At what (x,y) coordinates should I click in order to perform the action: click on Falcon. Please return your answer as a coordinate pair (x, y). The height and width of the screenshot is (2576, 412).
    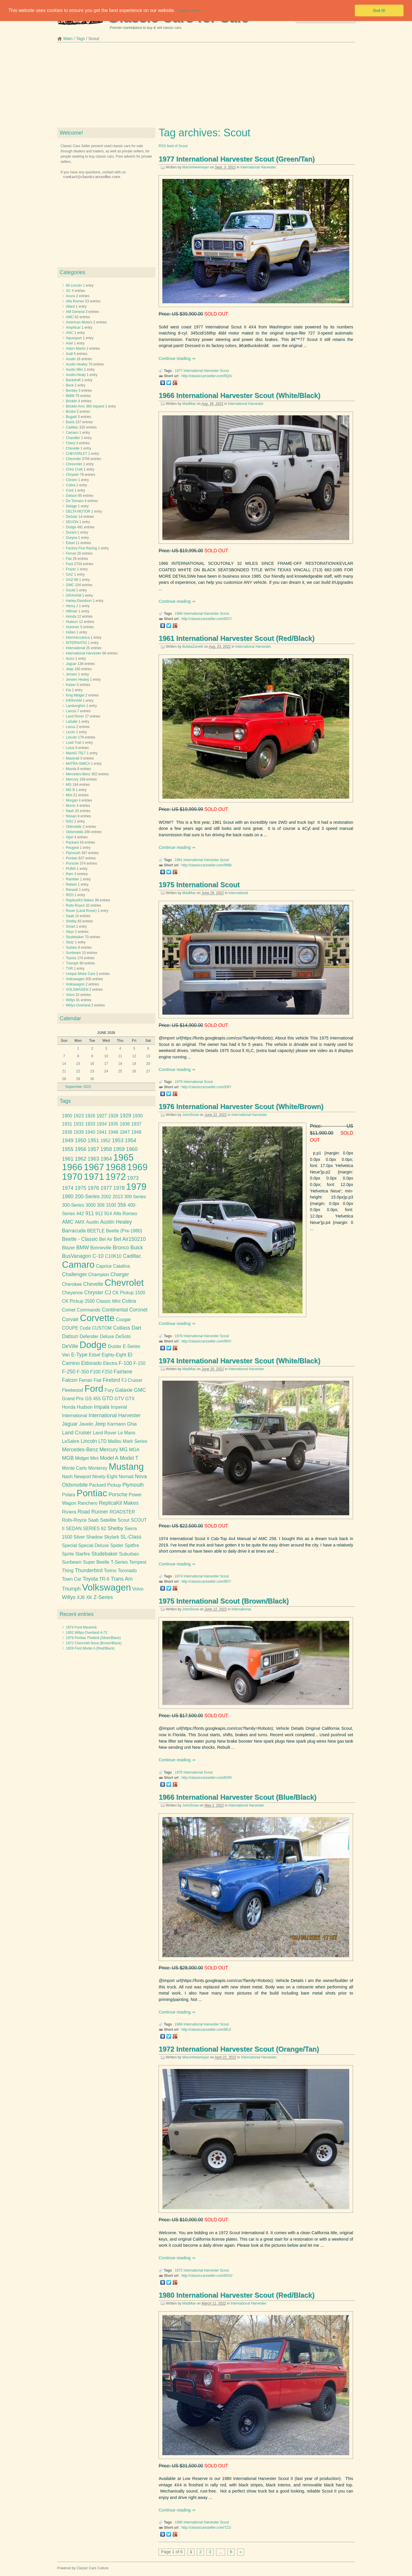
    Looking at the image, I should click on (69, 1380).